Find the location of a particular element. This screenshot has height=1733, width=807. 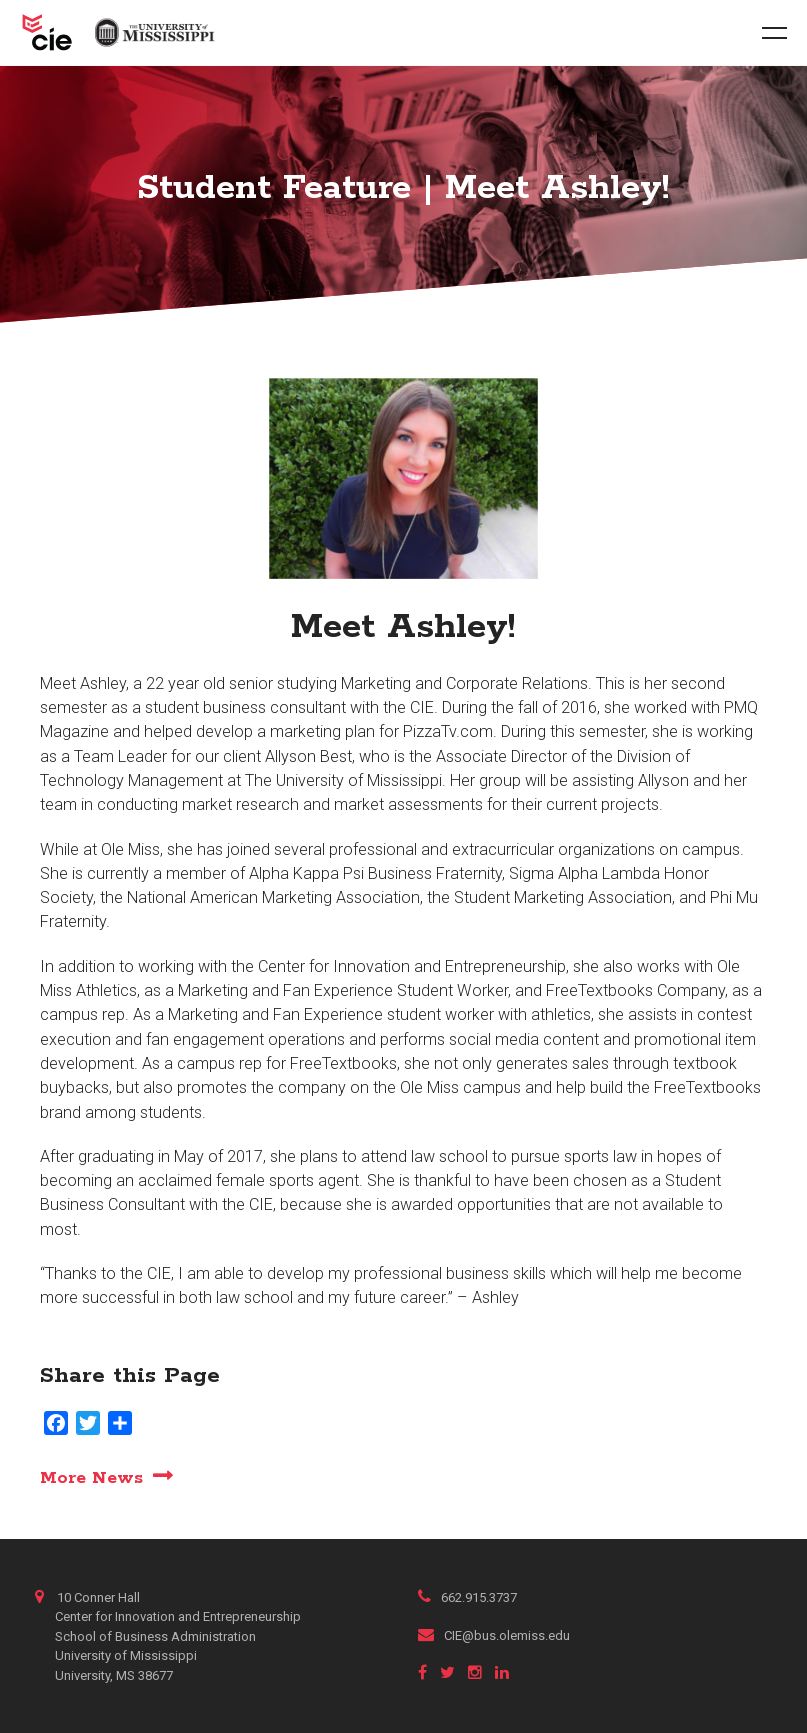

CIE@bus.olemiss.edu is located at coordinates (494, 1635).